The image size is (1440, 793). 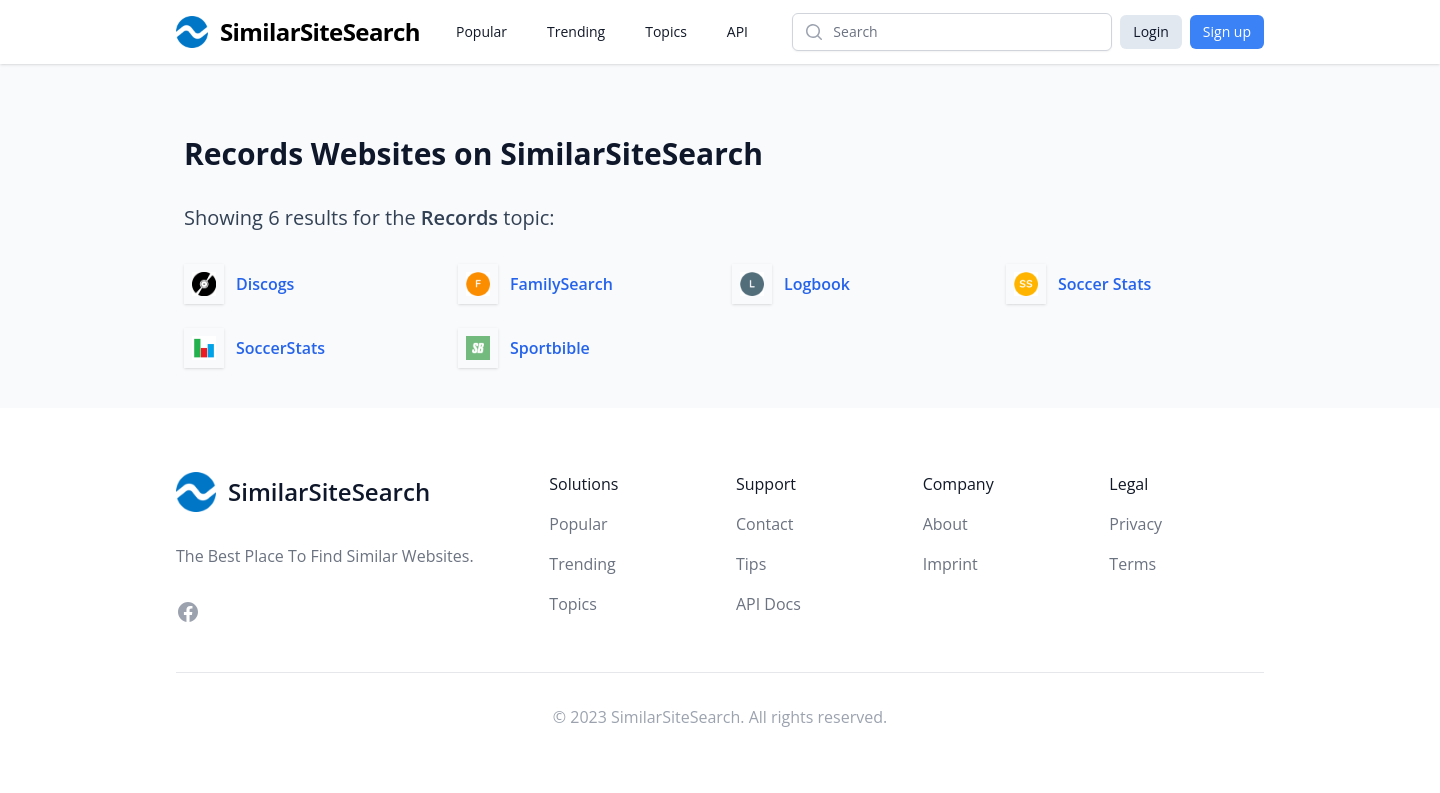 I want to click on About, so click(x=945, y=524).